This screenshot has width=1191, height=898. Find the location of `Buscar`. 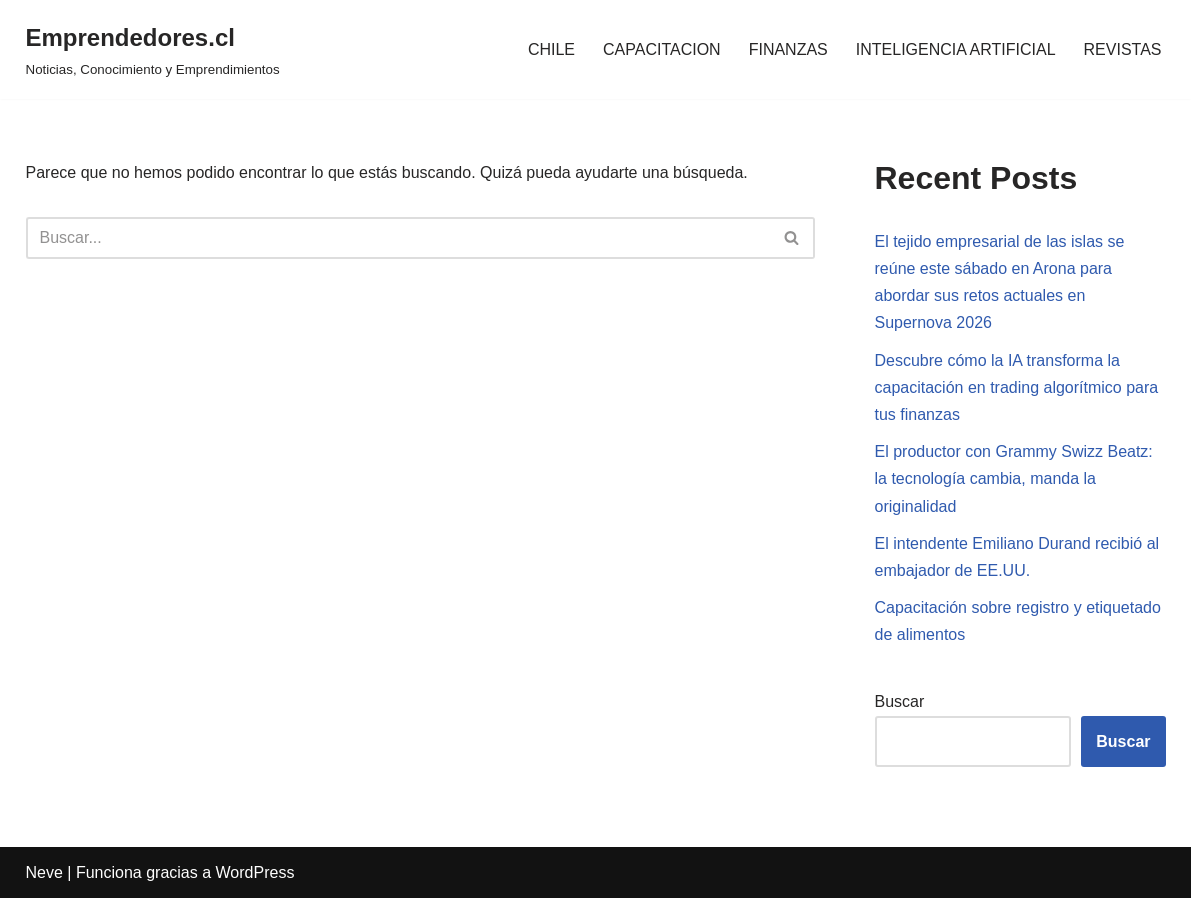

Buscar is located at coordinates (900, 701).